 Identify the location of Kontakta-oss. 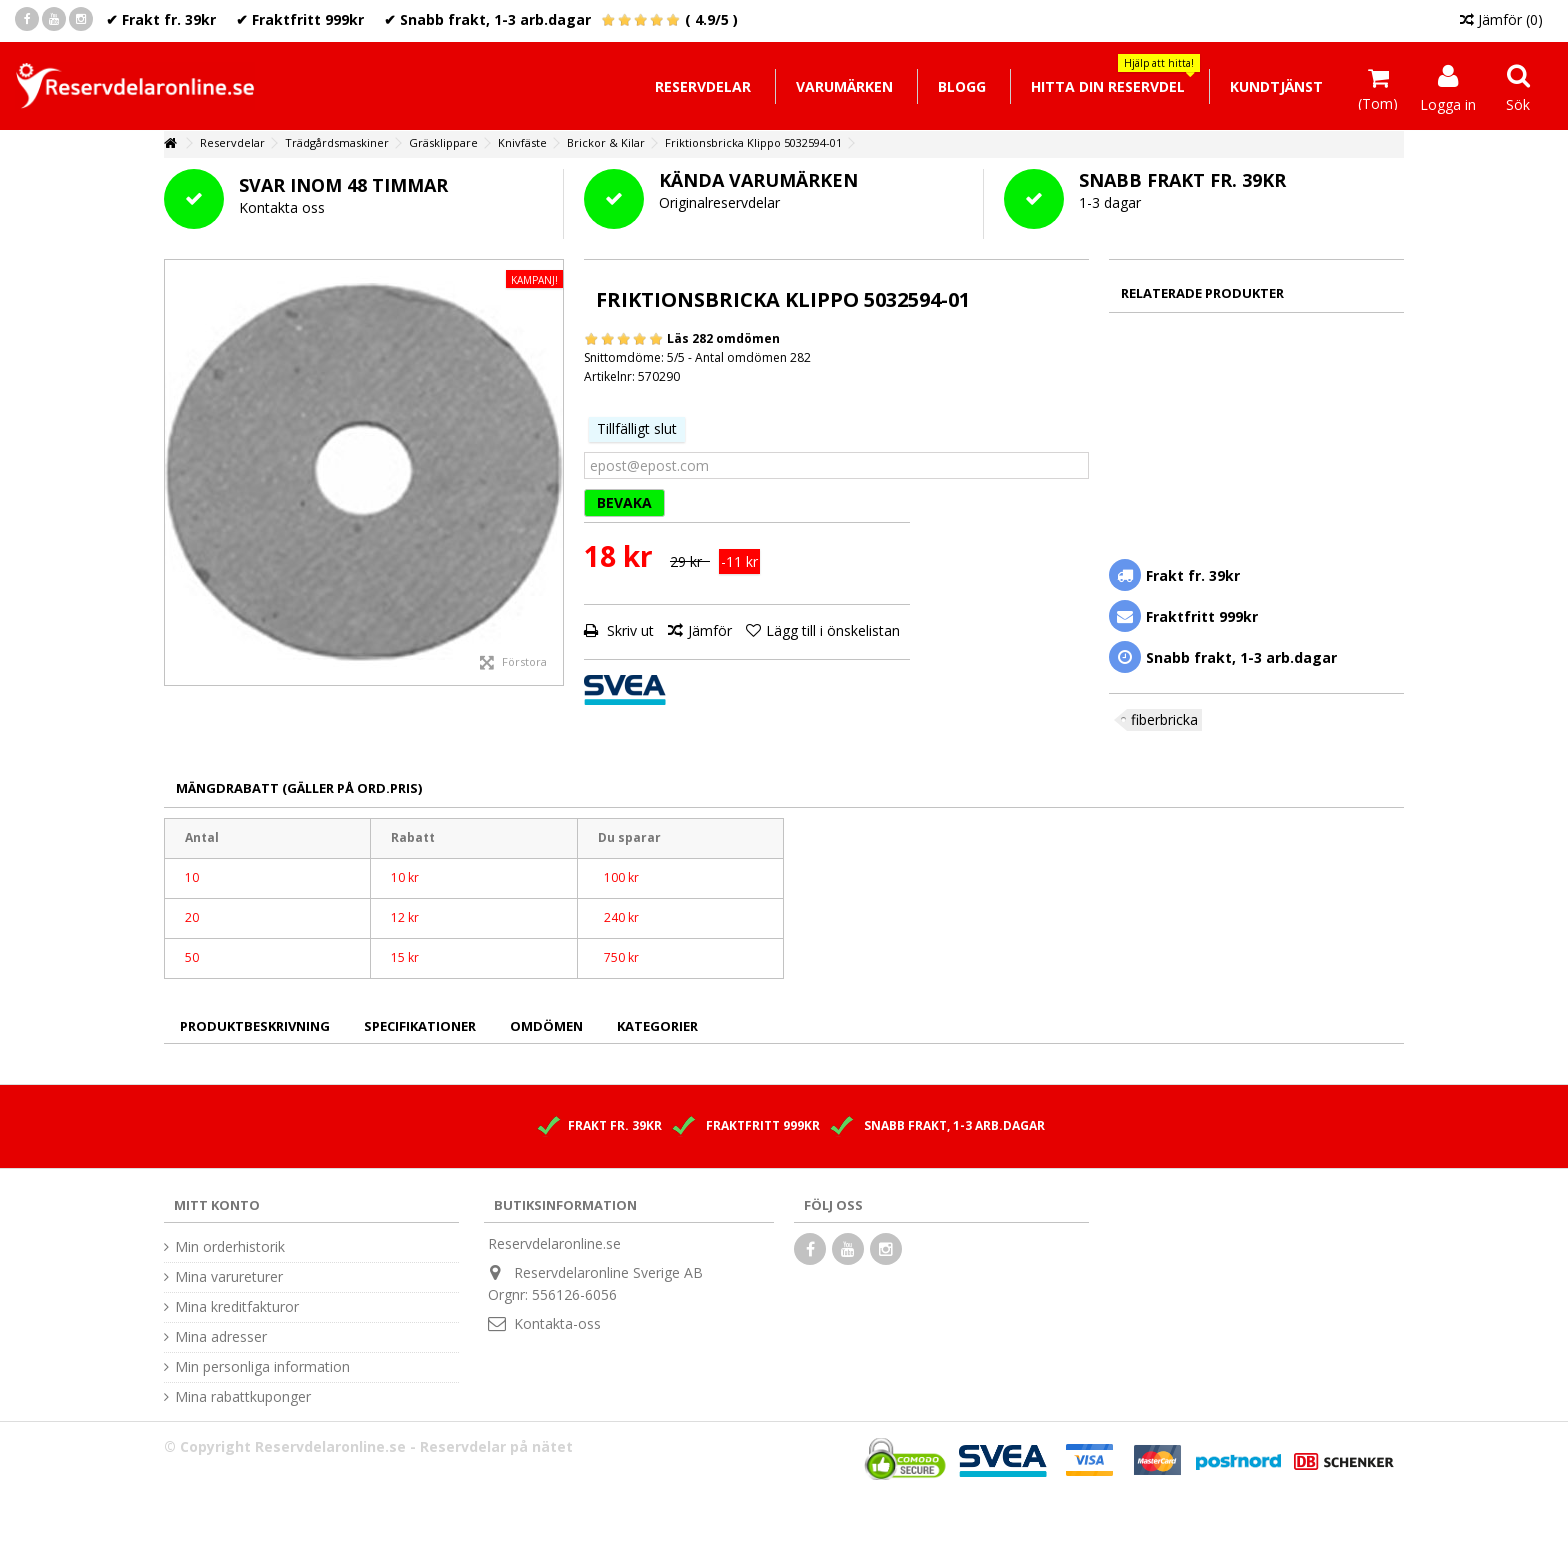
(557, 1323).